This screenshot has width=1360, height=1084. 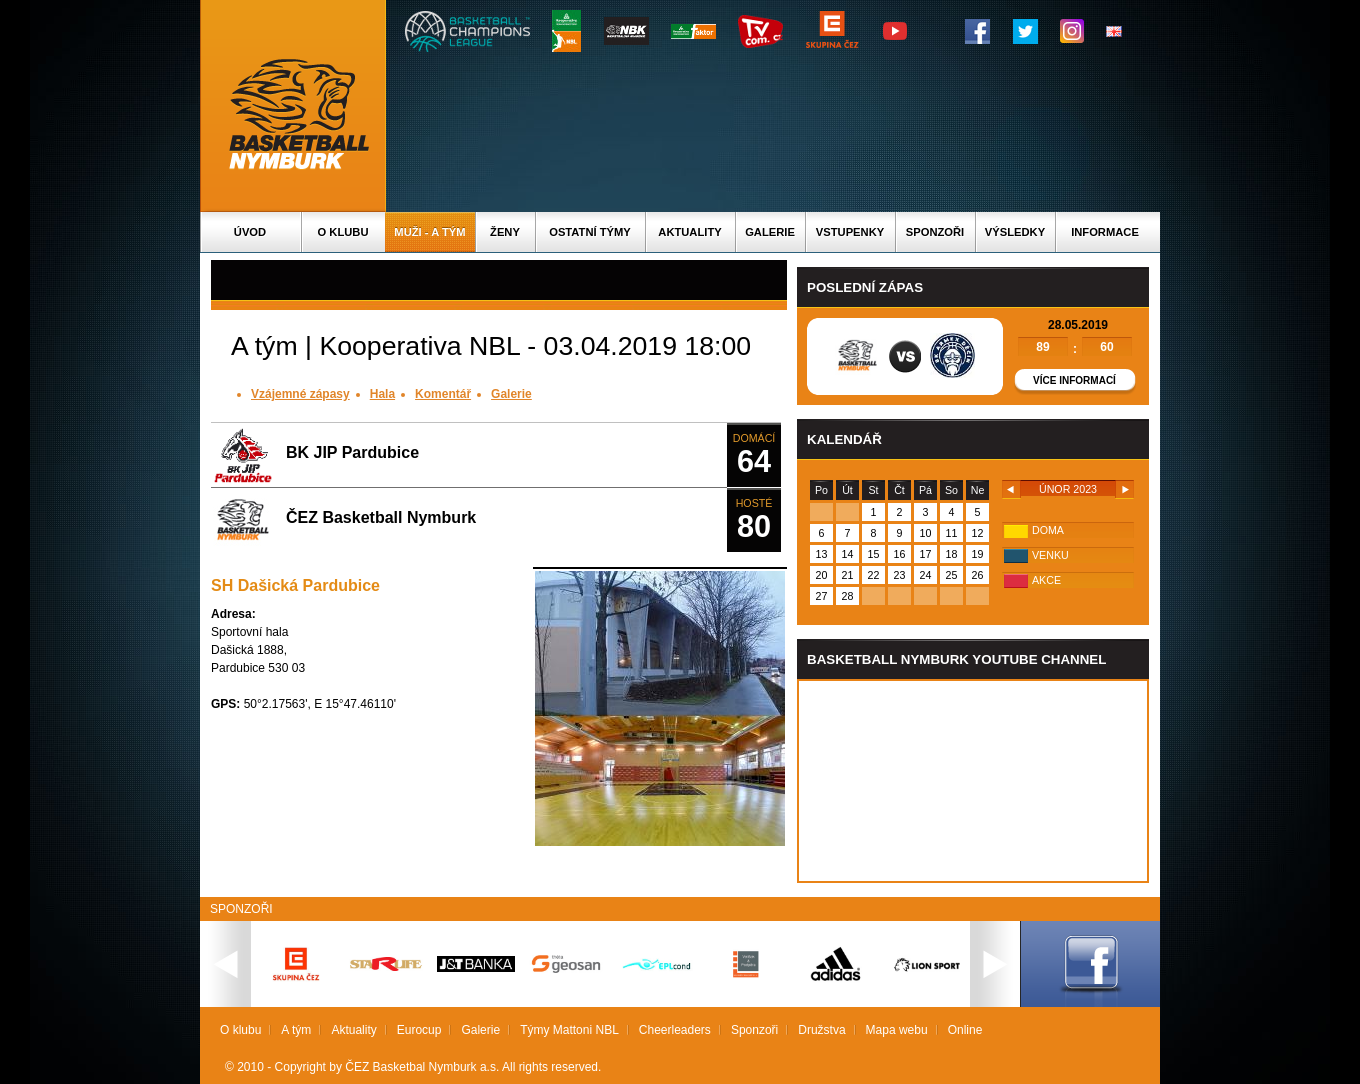 I want to click on Sponzoři, so click(x=935, y=232).